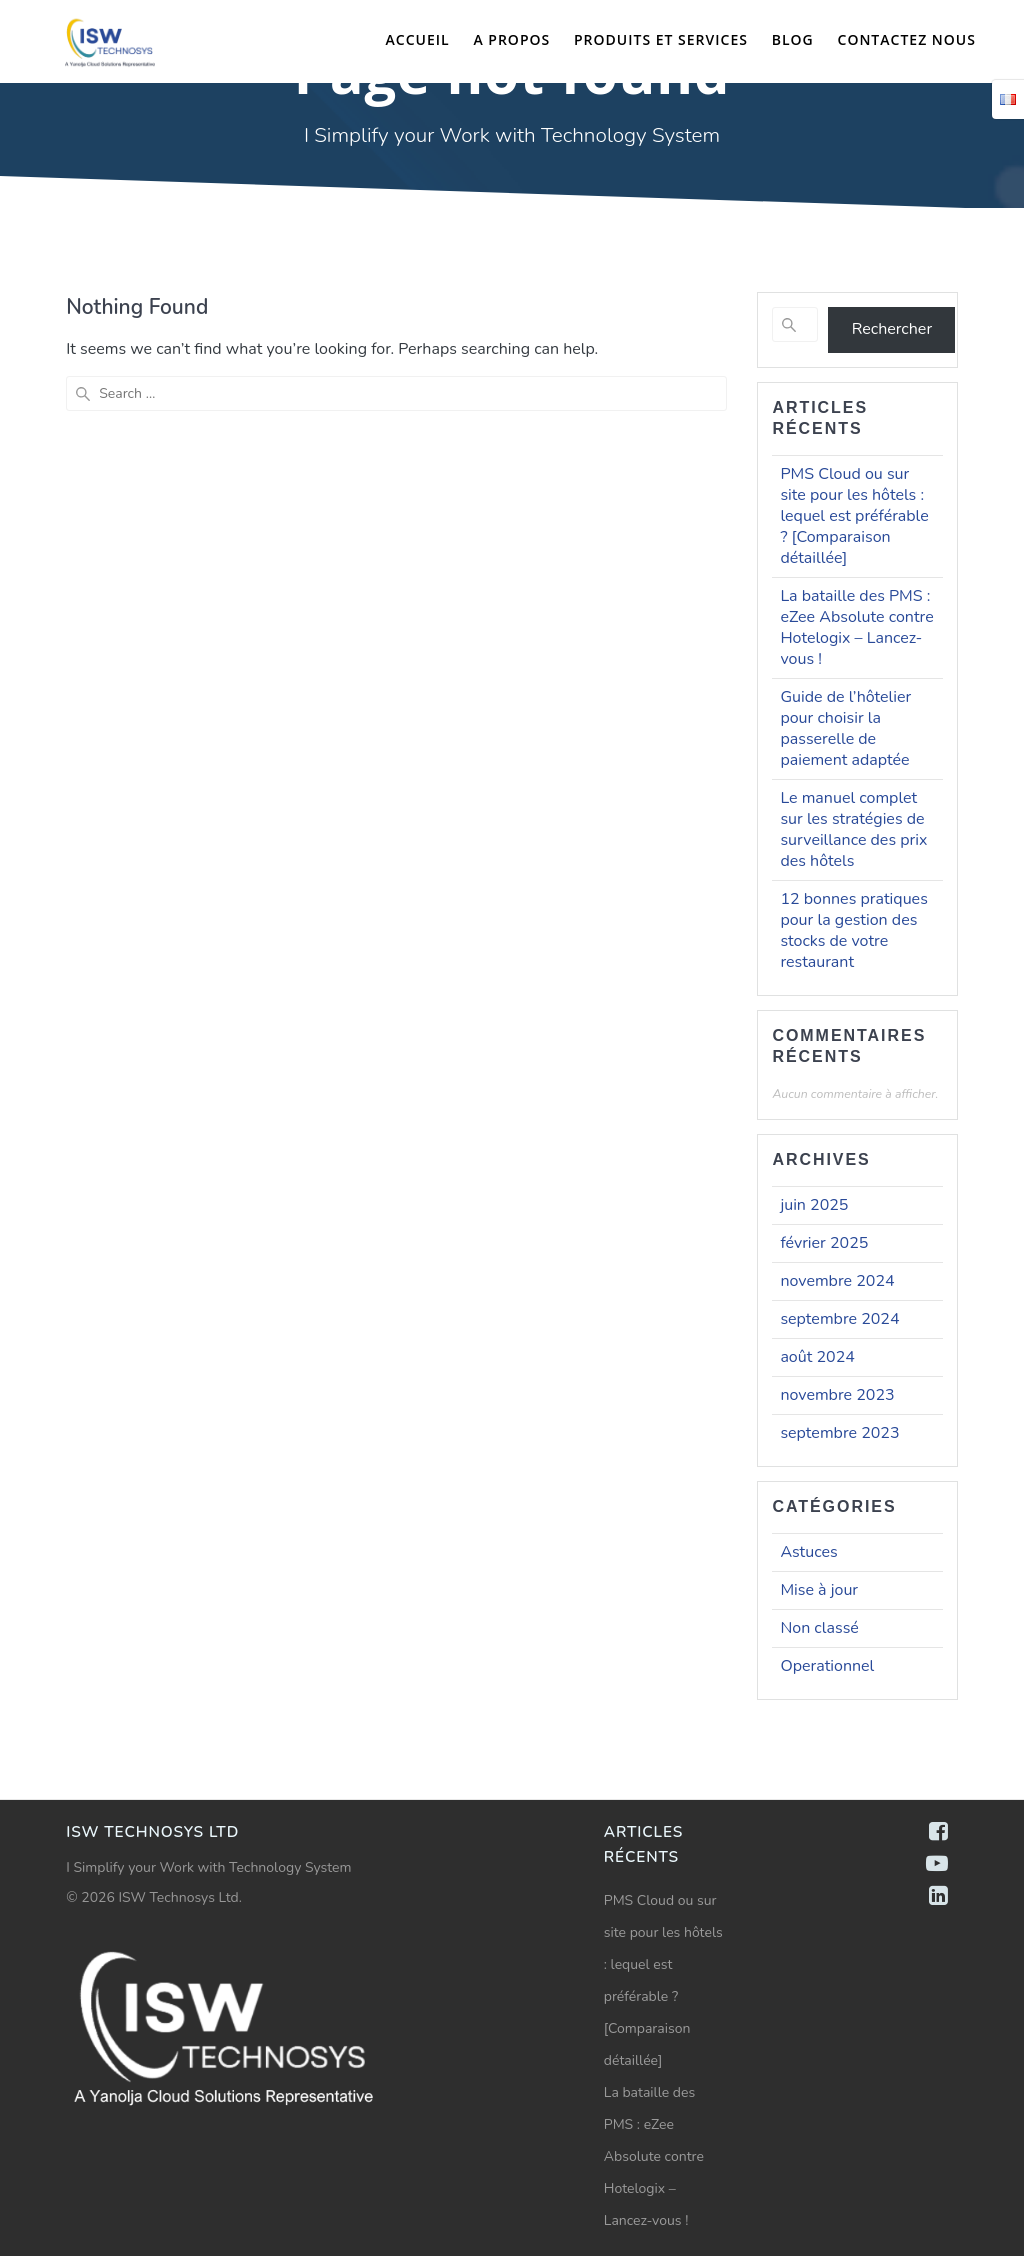 This screenshot has width=1024, height=2256. Describe the element at coordinates (907, 39) in the screenshot. I see `Contactez nous` at that location.